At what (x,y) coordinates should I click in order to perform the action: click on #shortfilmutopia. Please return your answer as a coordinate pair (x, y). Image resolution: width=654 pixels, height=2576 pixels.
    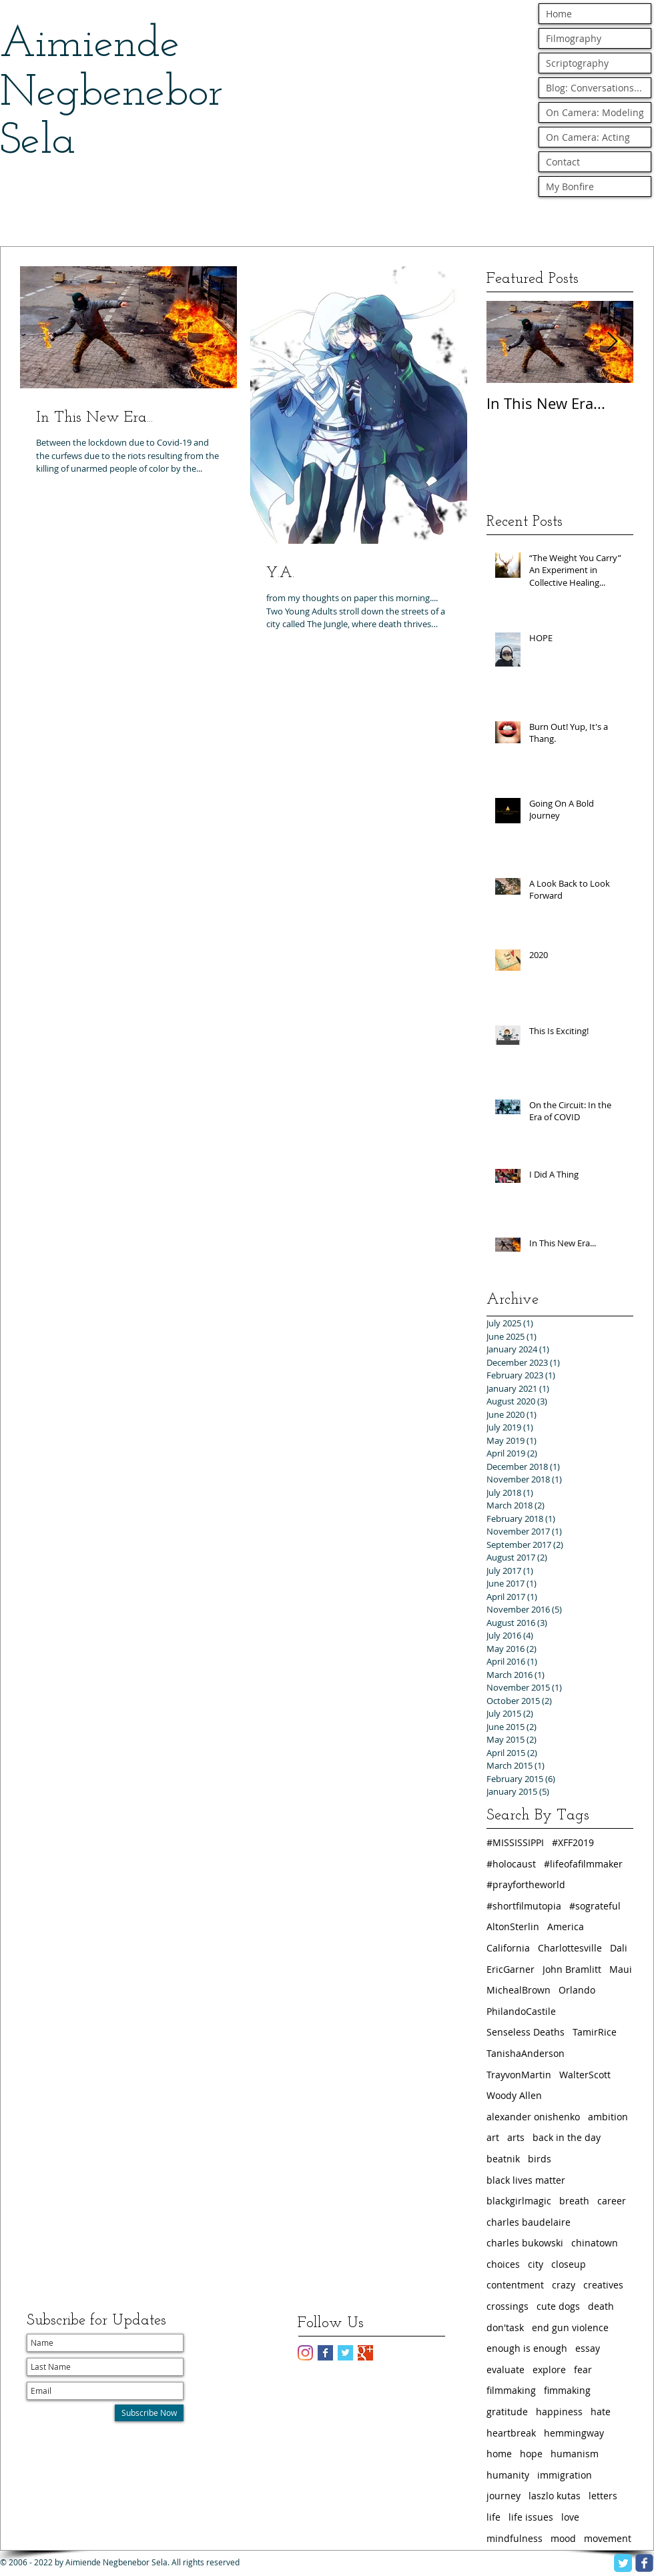
    Looking at the image, I should click on (523, 1905).